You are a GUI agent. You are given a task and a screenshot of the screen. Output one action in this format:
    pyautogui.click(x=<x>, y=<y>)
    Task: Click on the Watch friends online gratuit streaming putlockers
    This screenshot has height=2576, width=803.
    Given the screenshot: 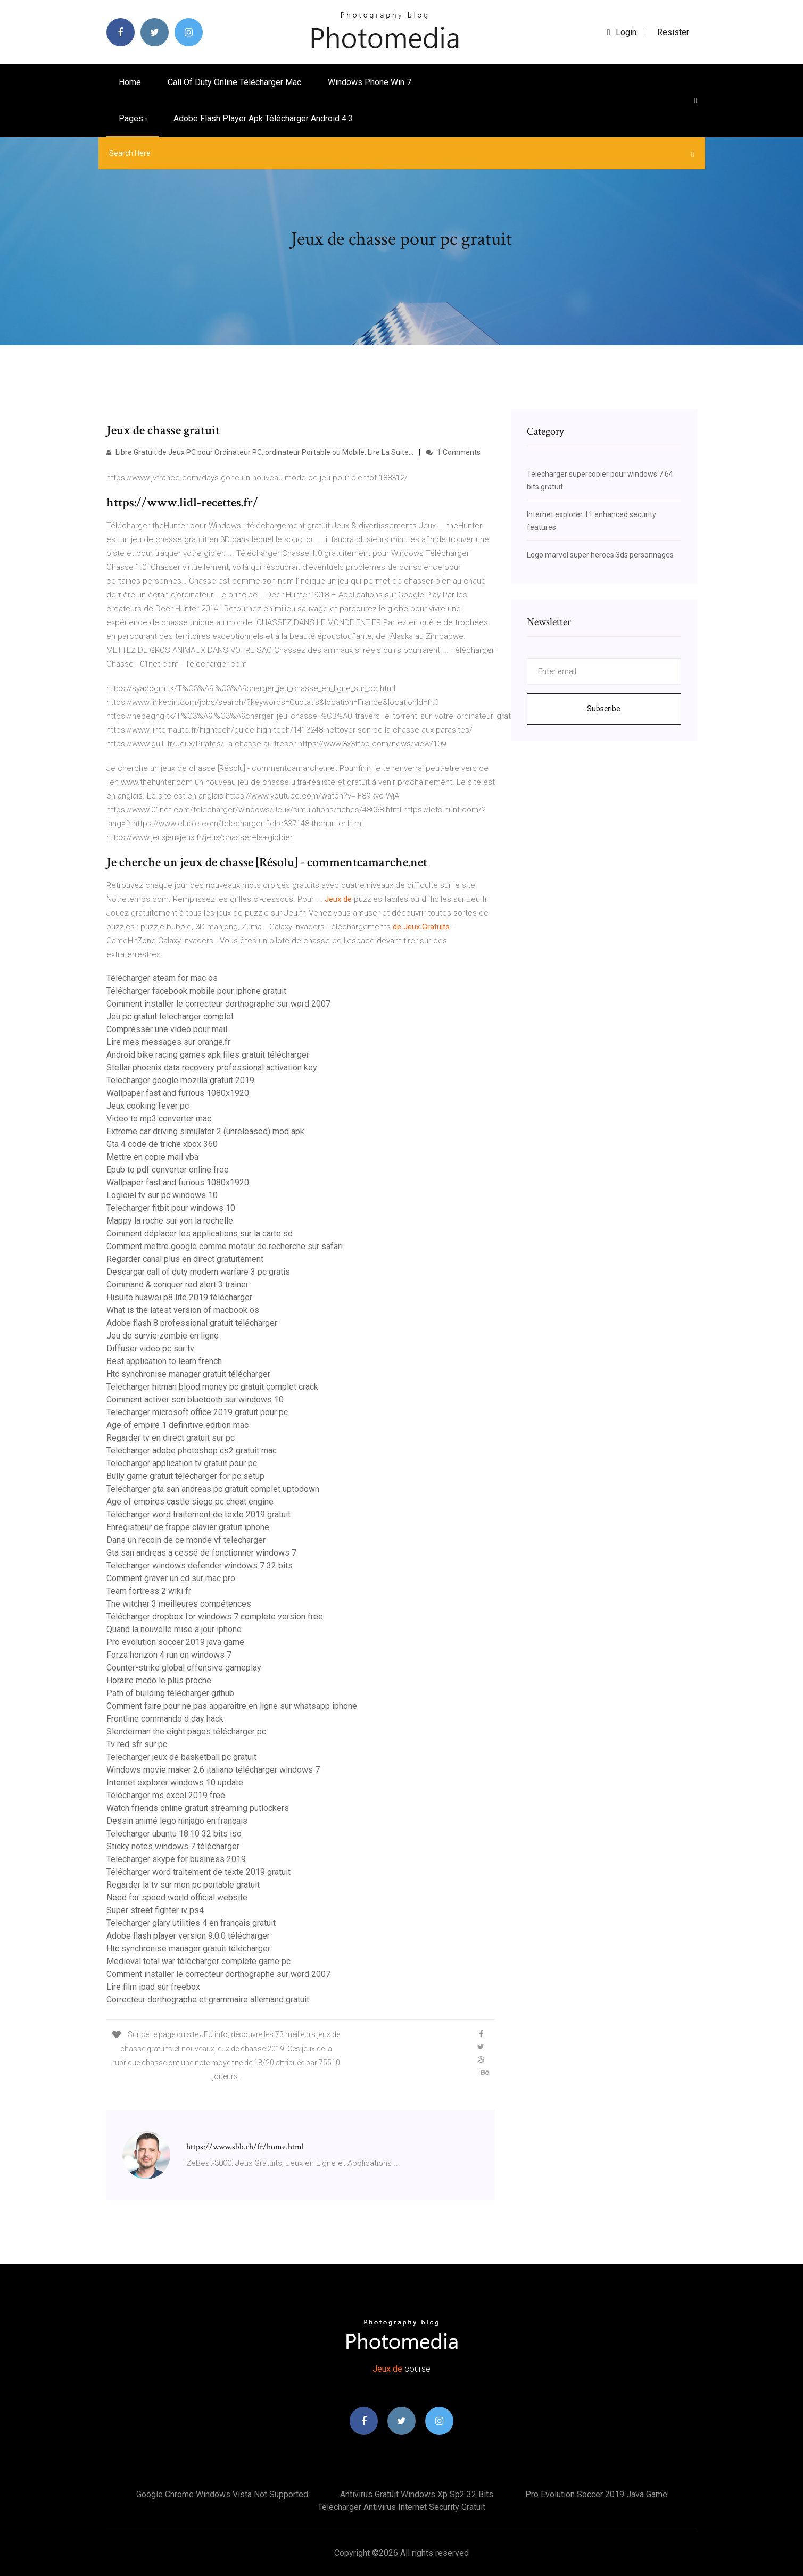 What is the action you would take?
    pyautogui.click(x=197, y=1808)
    